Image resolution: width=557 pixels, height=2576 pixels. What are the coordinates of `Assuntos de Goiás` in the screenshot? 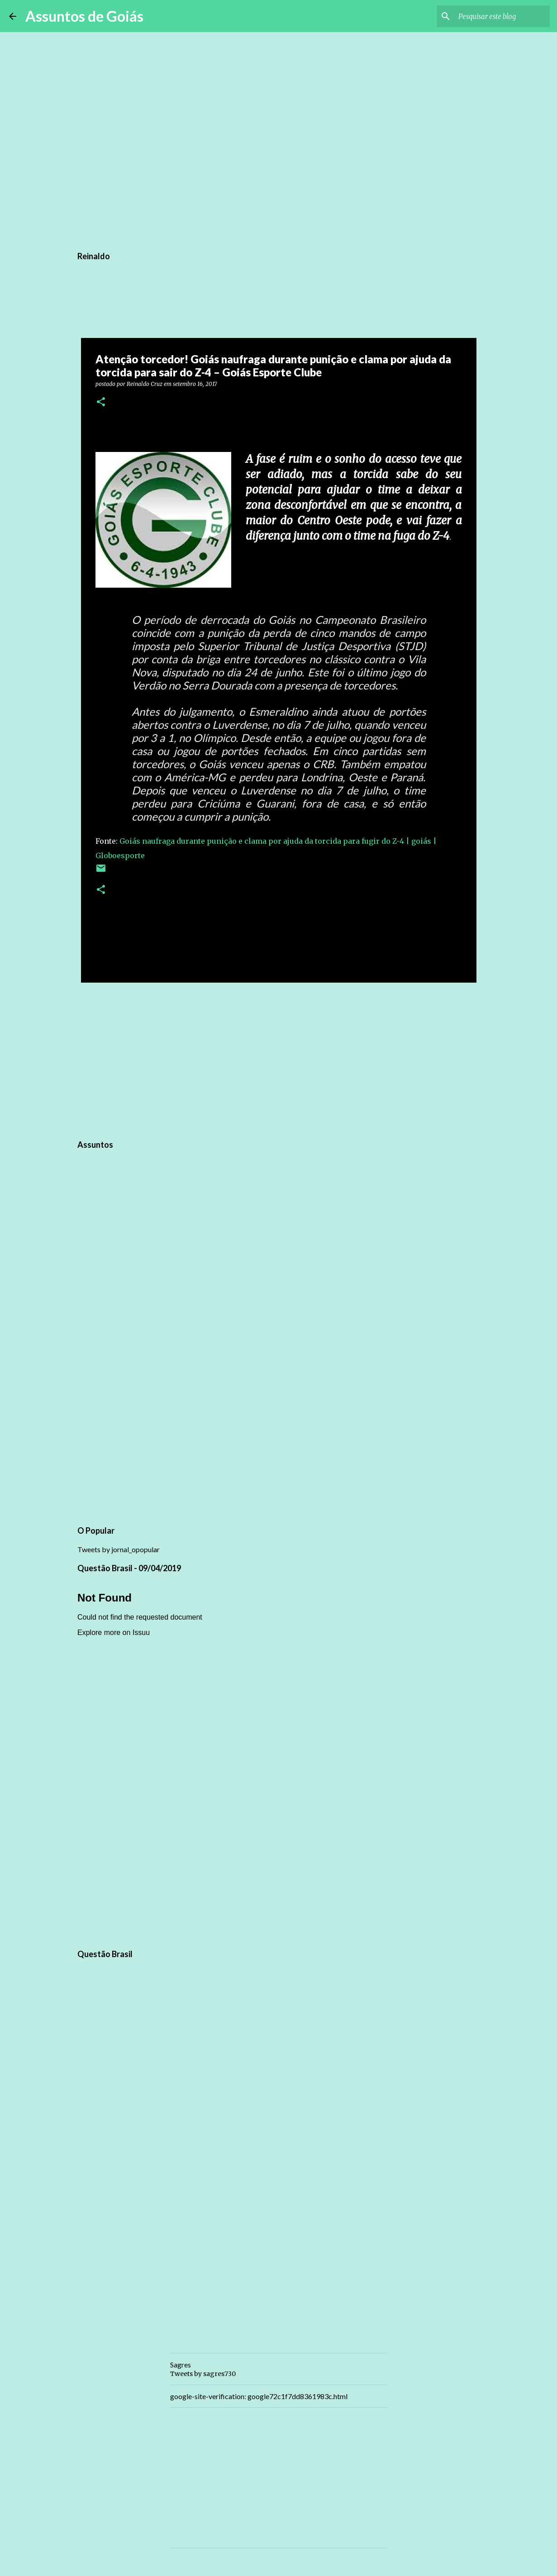 It's located at (84, 16).